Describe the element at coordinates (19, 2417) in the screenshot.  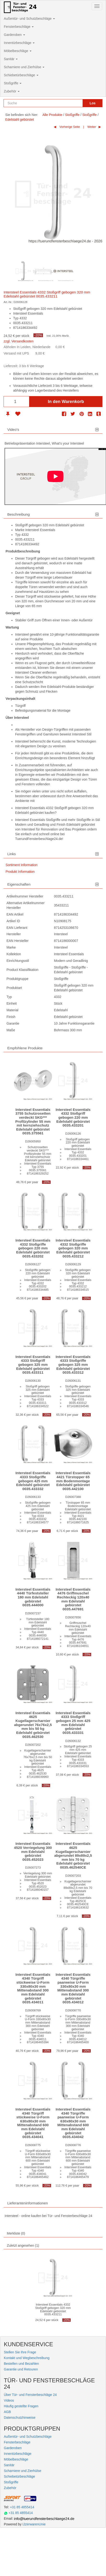
I see `Datenschutzhinweise` at that location.